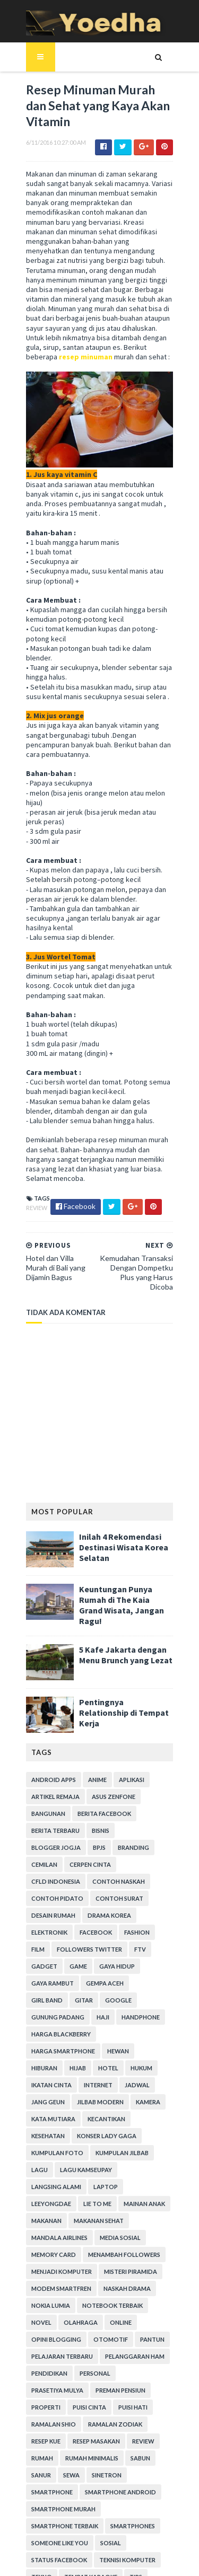 Image resolution: width=199 pixels, height=2576 pixels. What do you see at coordinates (96, 1877) in the screenshot?
I see `game` at bounding box center [96, 1877].